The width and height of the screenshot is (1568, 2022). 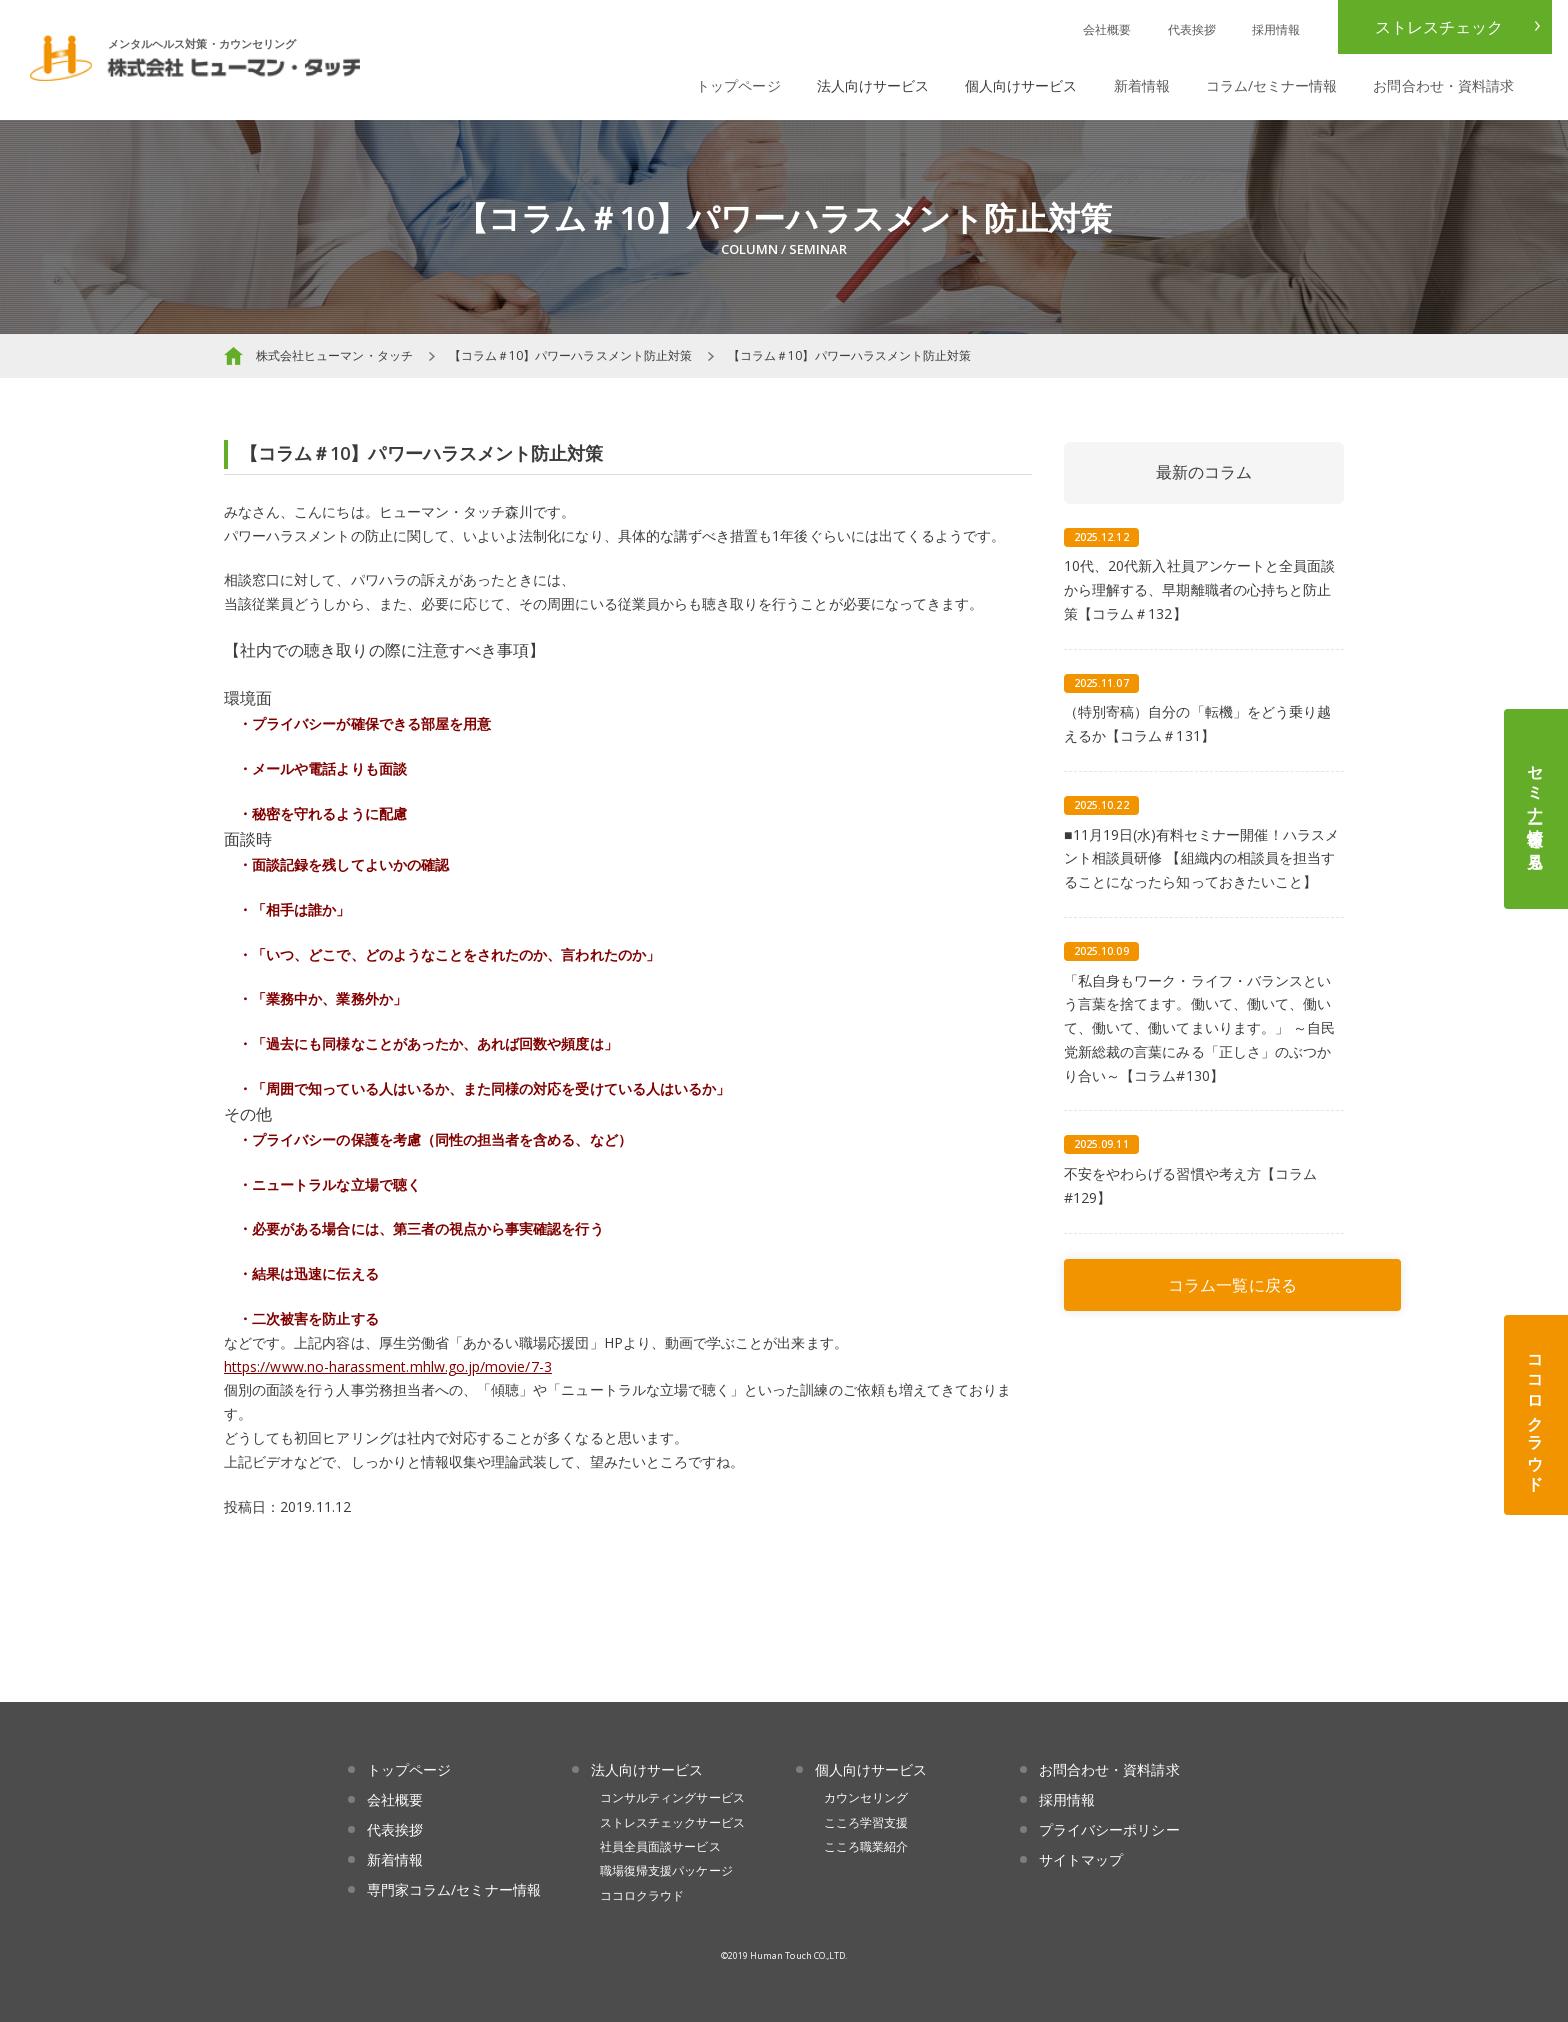 What do you see at coordinates (1109, 1829) in the screenshot?
I see `プライバシーポリシー` at bounding box center [1109, 1829].